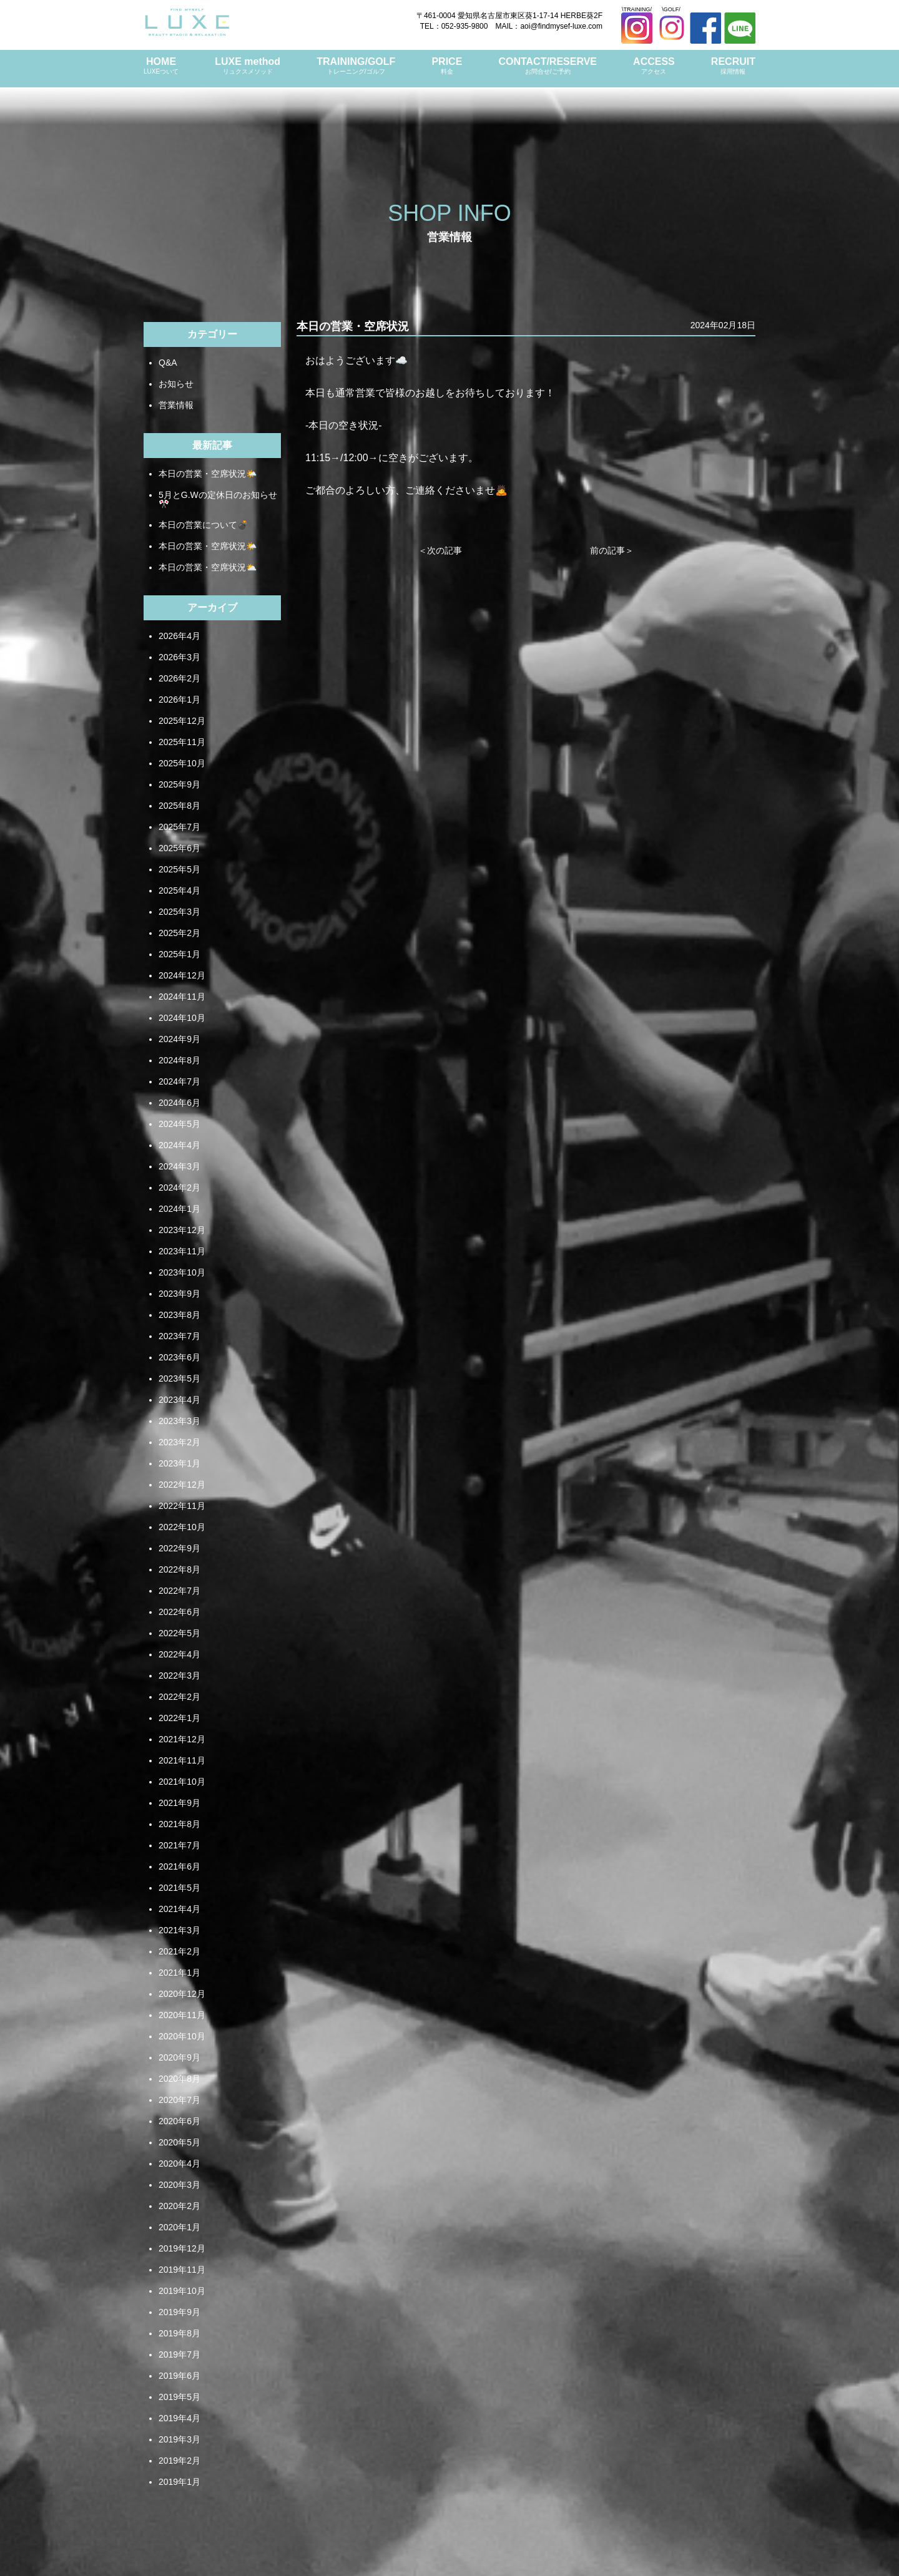 Image resolution: width=899 pixels, height=2576 pixels. Describe the element at coordinates (203, 525) in the screenshot. I see `本日の営業について💣` at that location.